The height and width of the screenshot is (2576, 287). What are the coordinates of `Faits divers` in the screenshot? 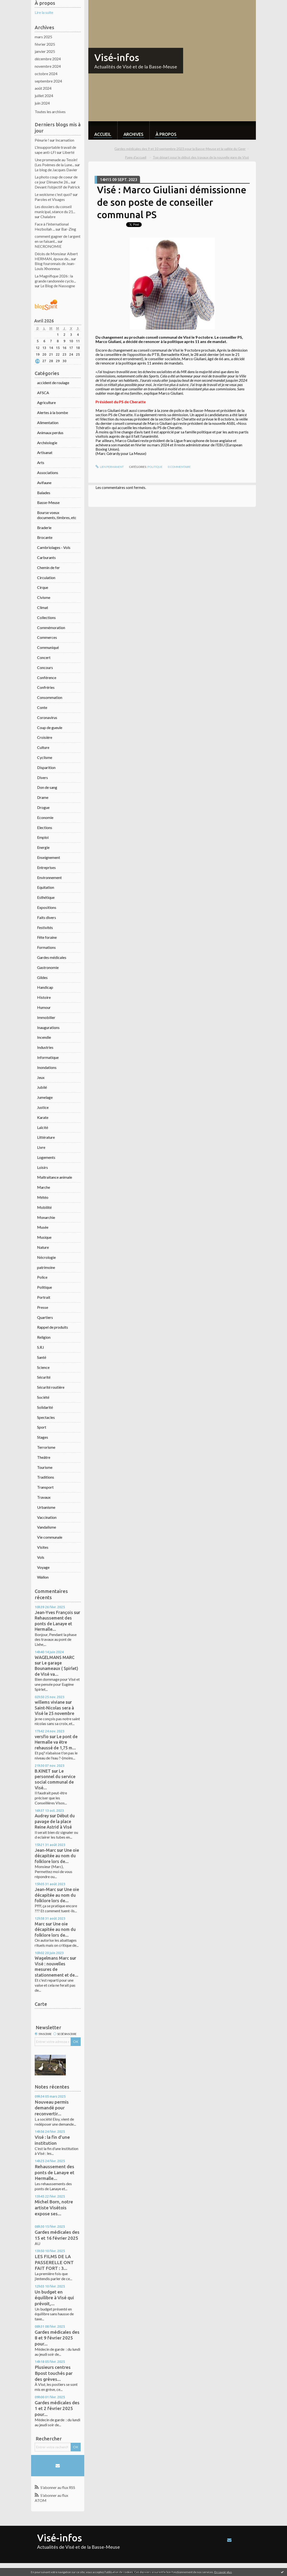 It's located at (46, 917).